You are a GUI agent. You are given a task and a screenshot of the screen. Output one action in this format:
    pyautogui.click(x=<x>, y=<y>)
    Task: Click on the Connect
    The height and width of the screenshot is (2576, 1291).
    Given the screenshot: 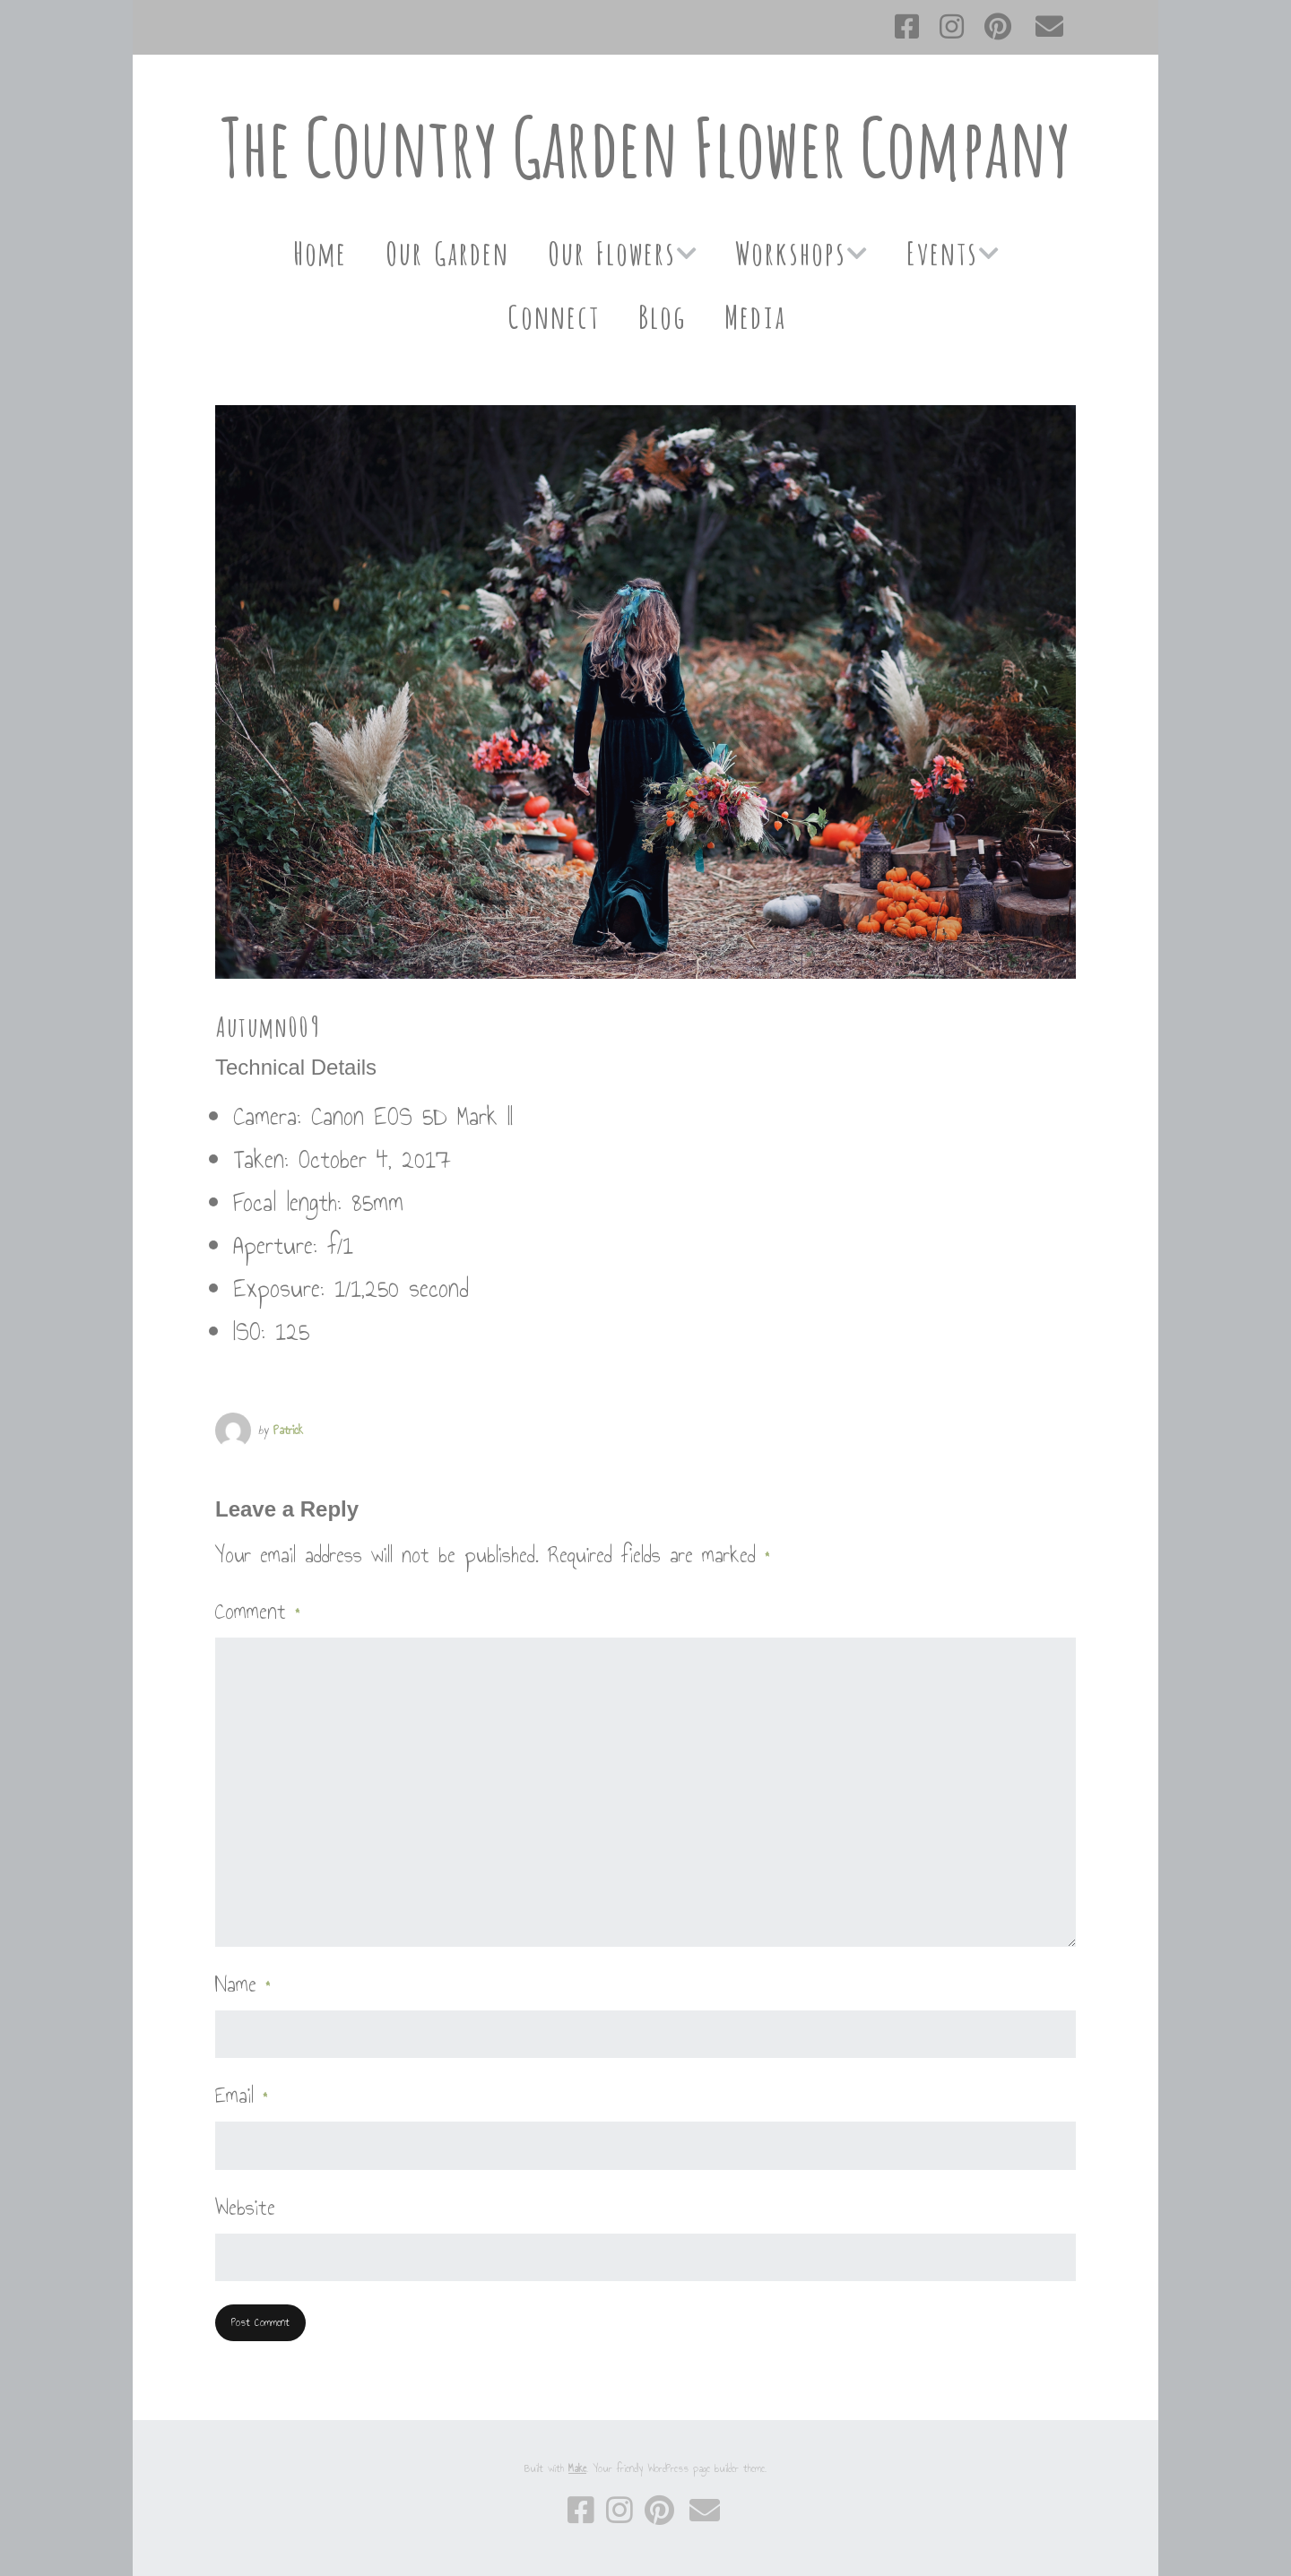 What is the action you would take?
    pyautogui.click(x=553, y=314)
    